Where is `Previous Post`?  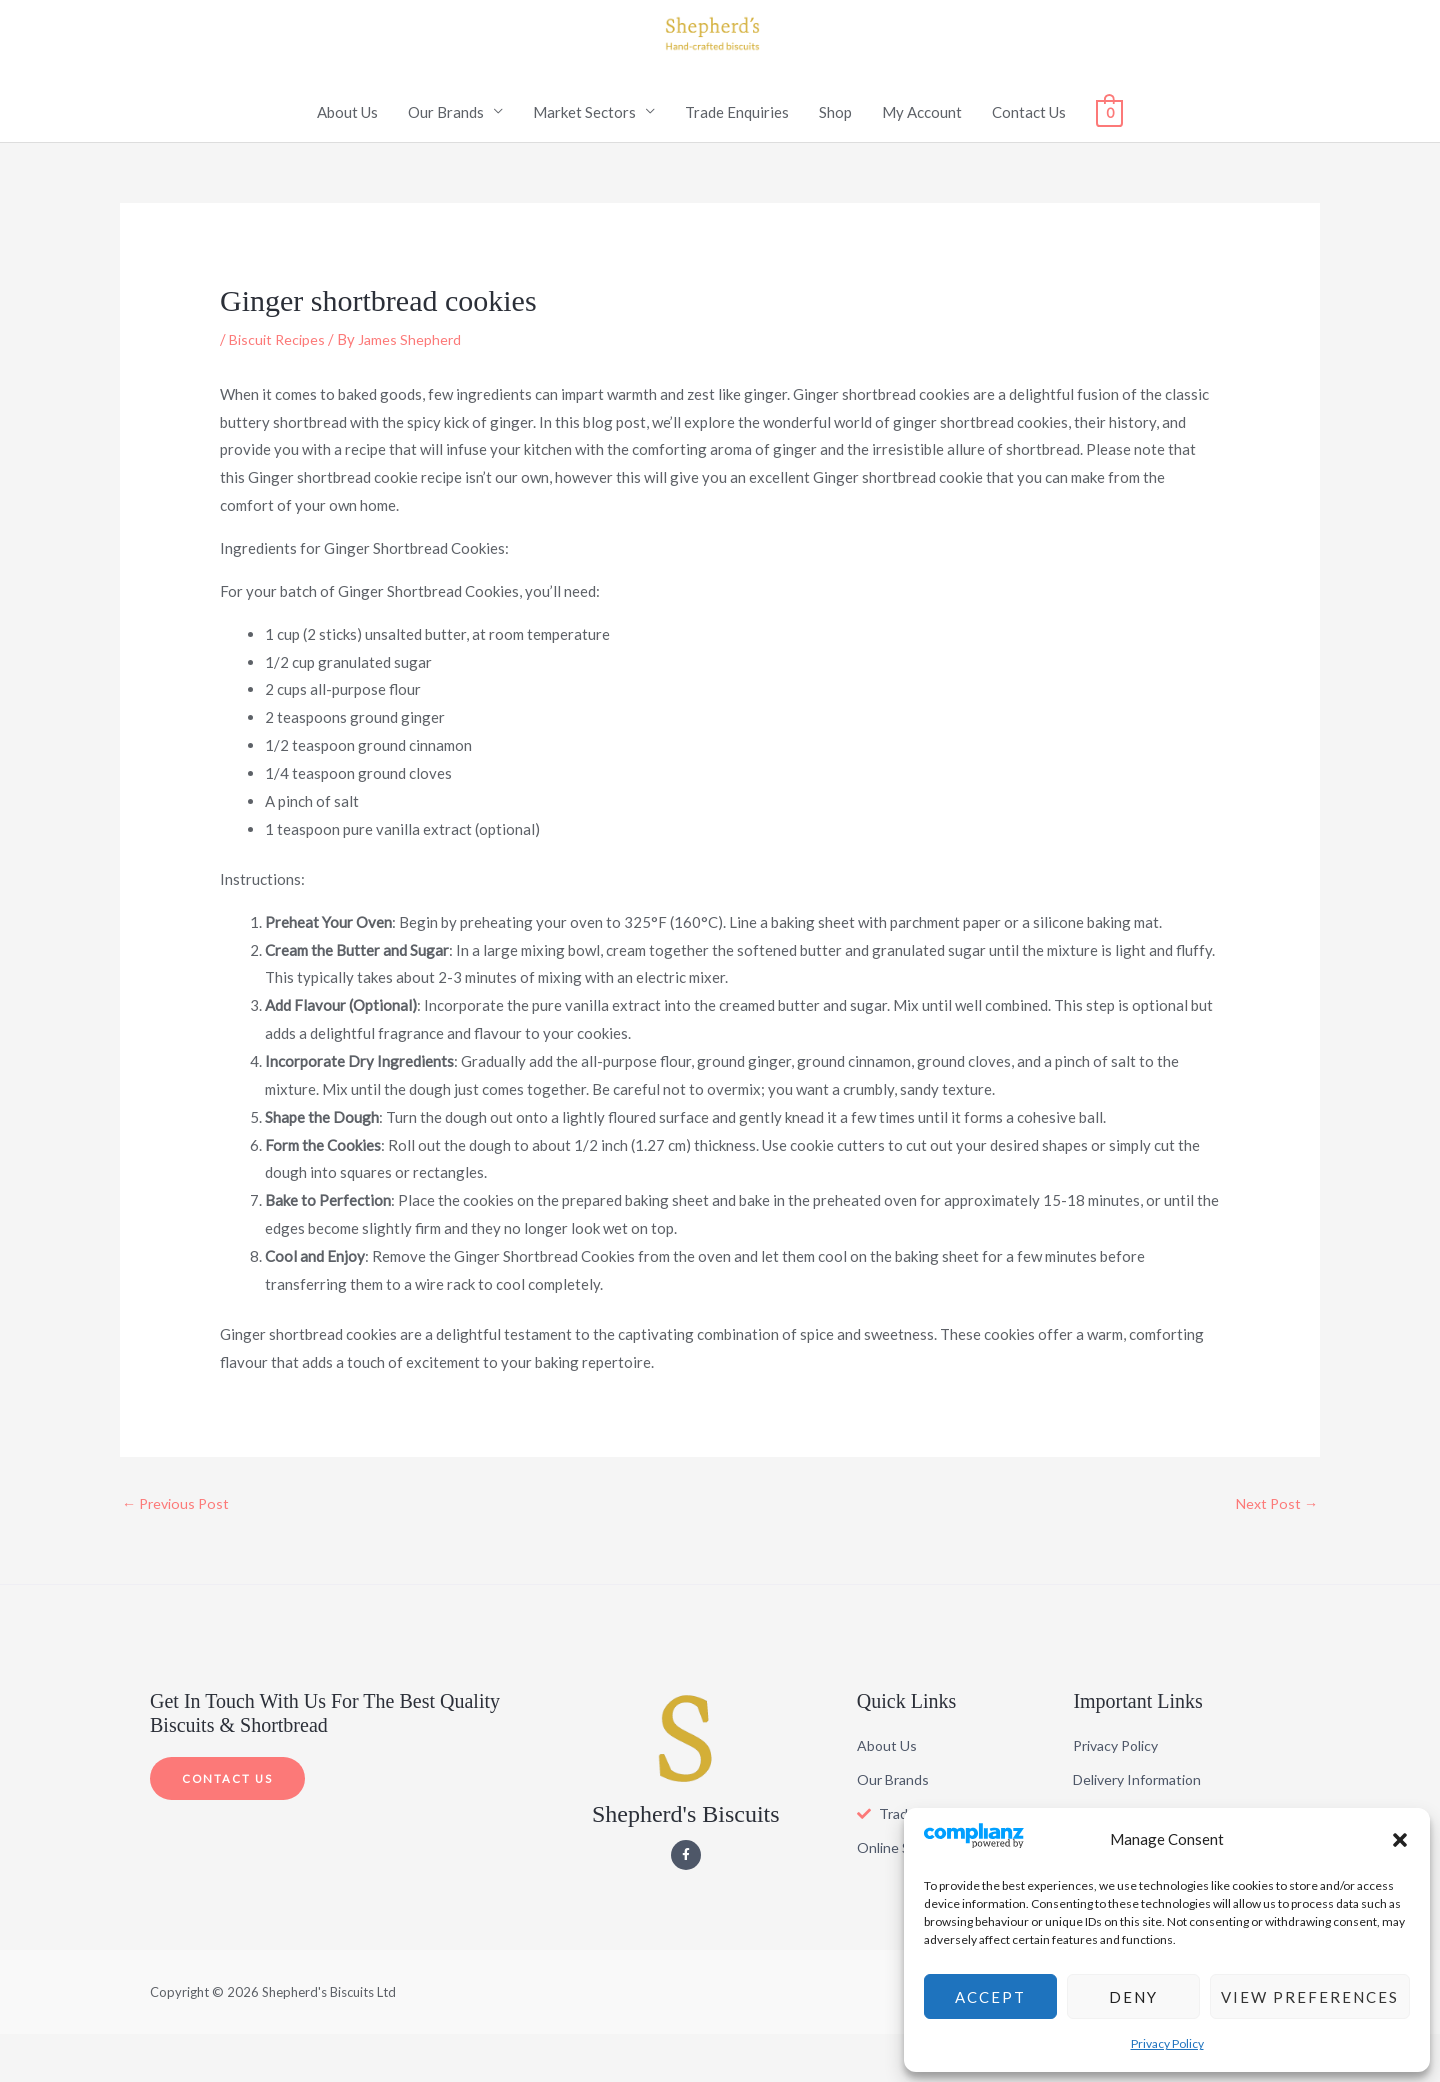 Previous Post is located at coordinates (178, 1550).